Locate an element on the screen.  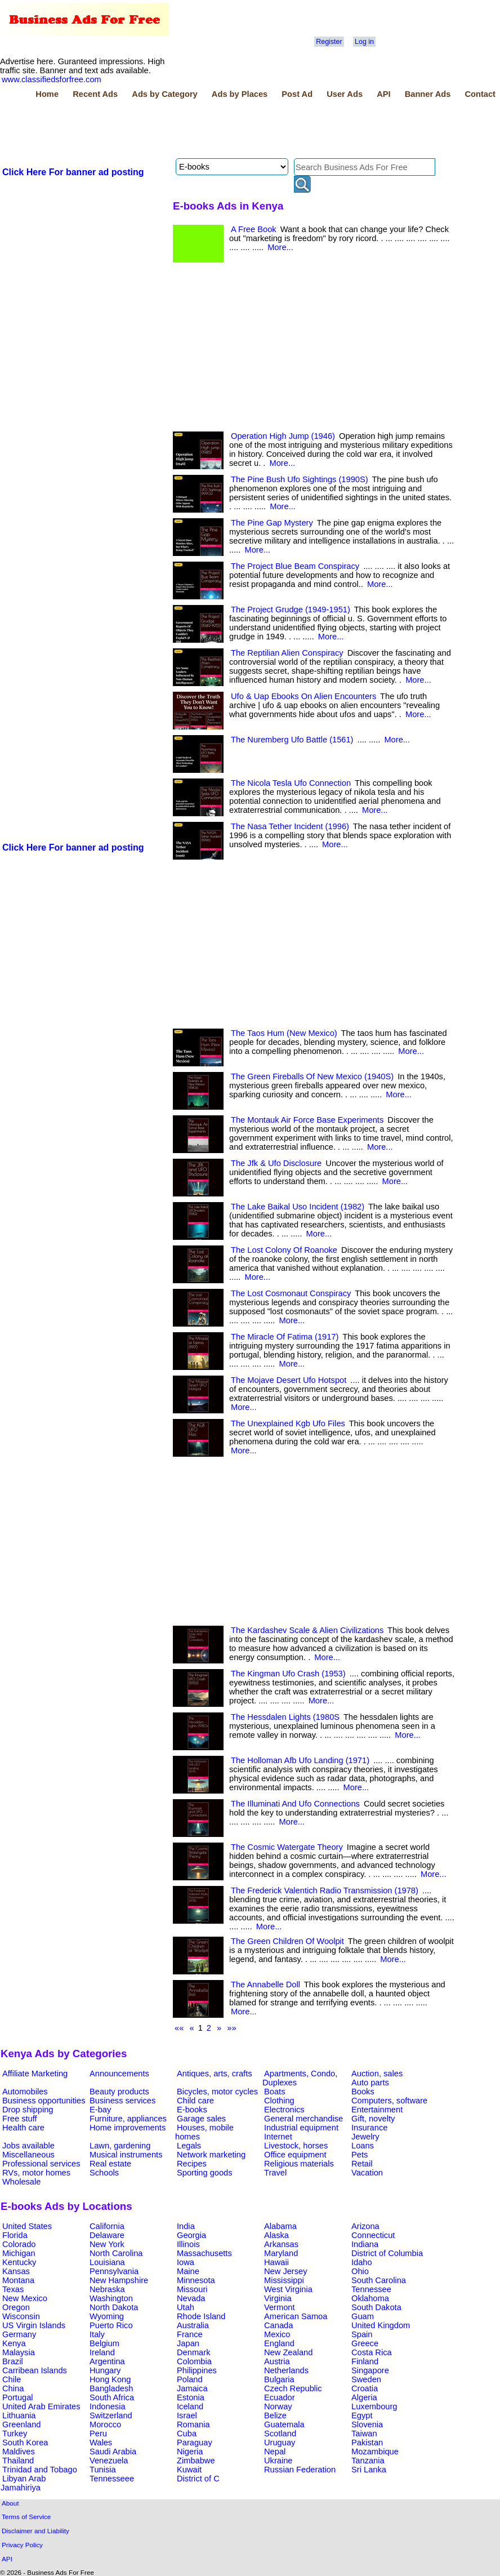
Nebraska is located at coordinates (107, 2289).